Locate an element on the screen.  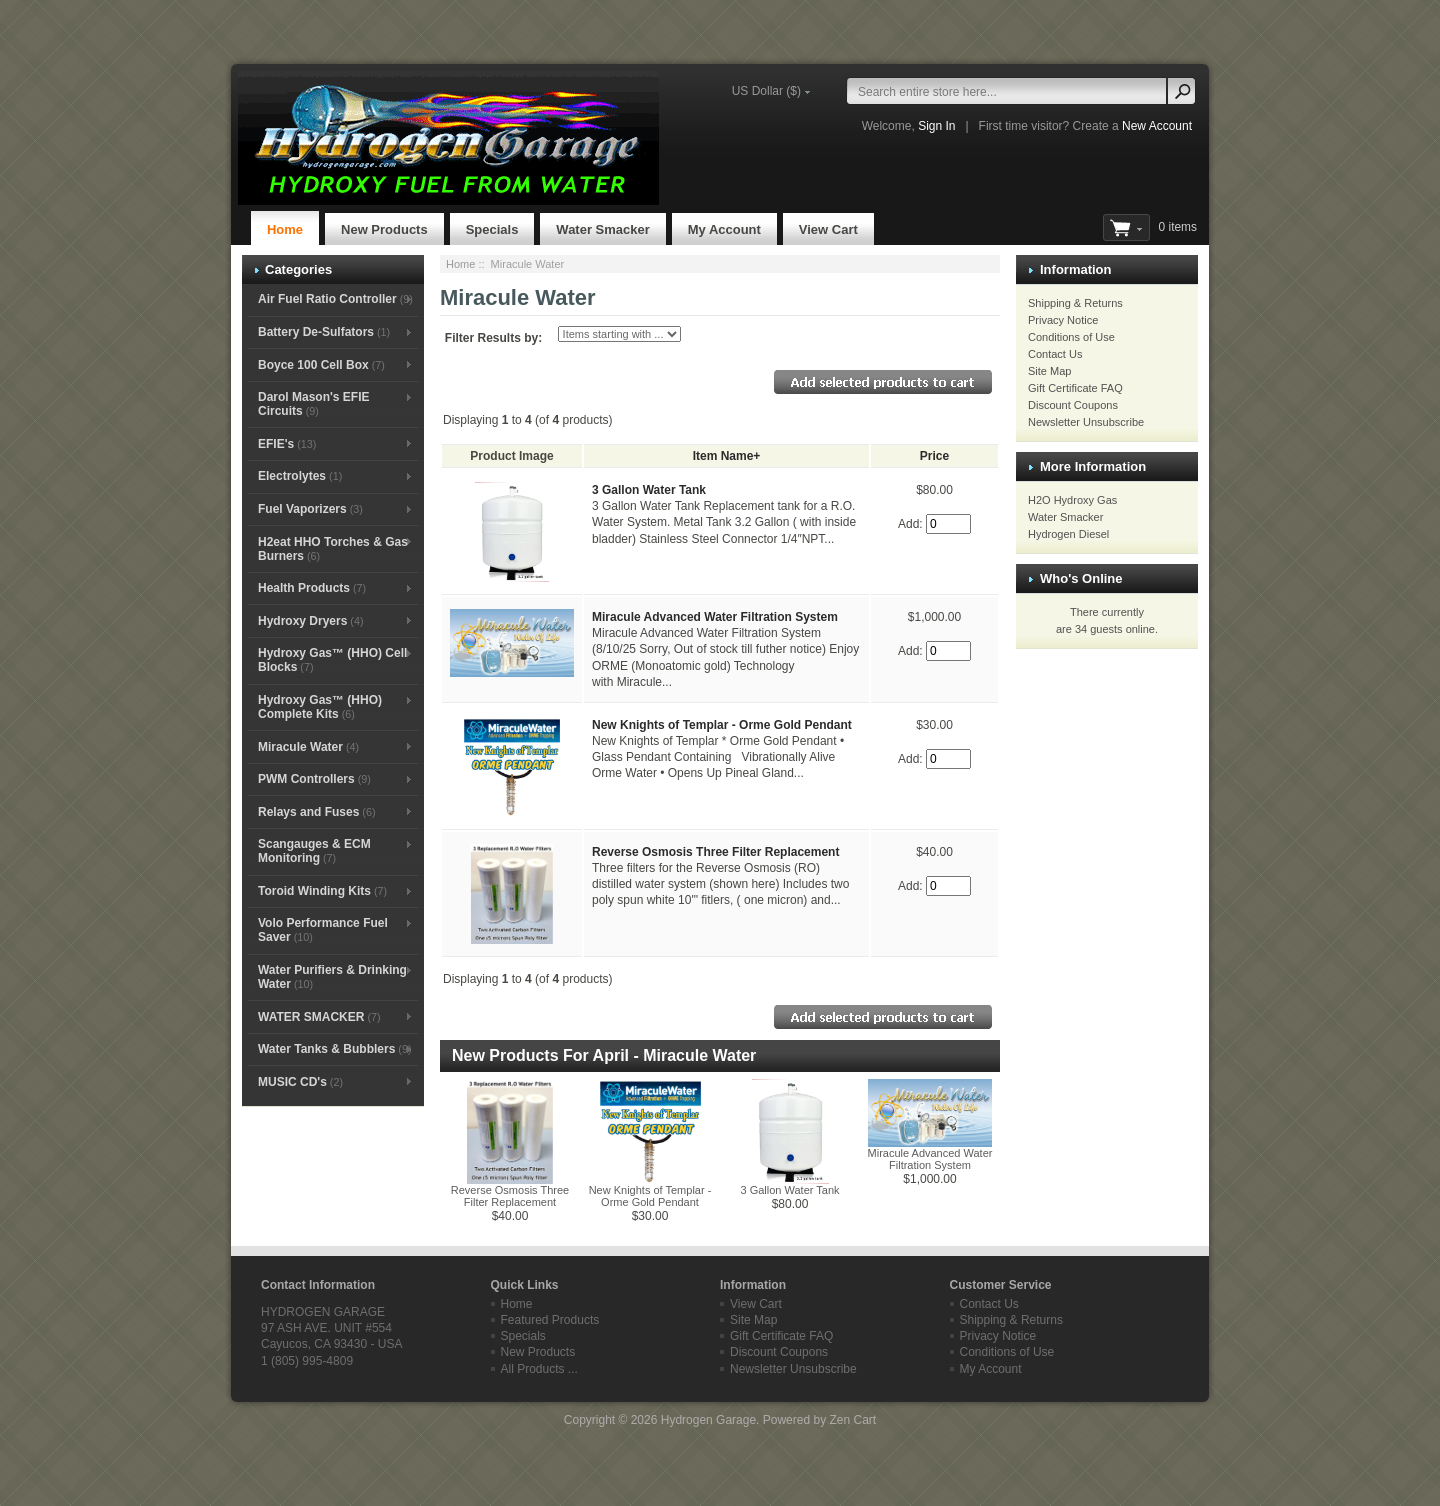
Zen Cart is located at coordinates (852, 1420).